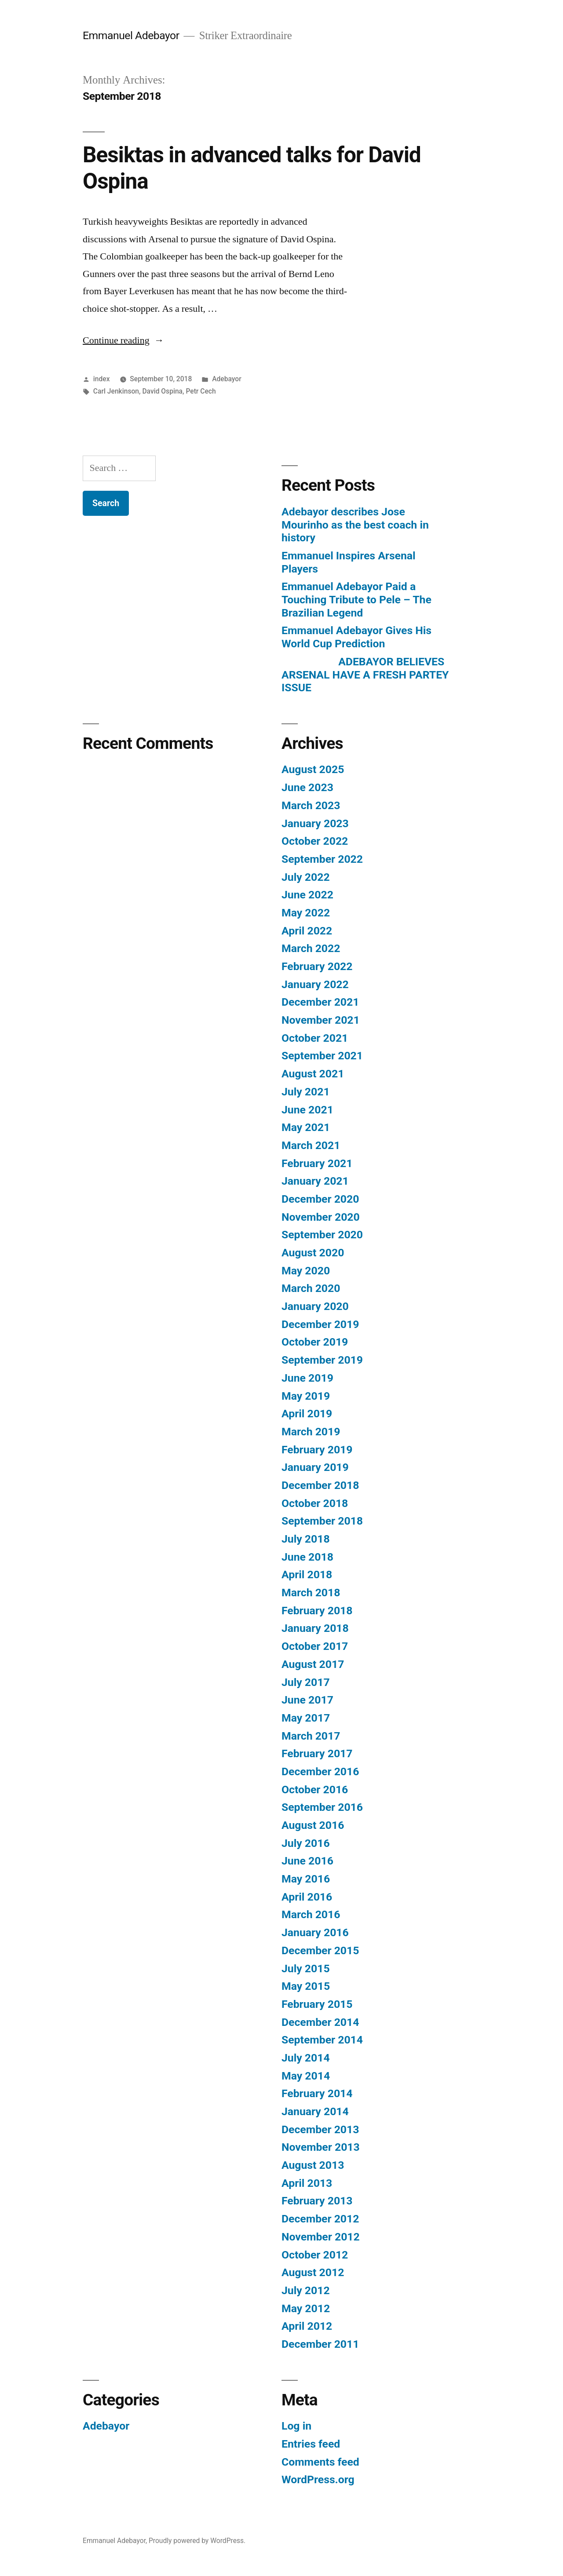  What do you see at coordinates (306, 877) in the screenshot?
I see `July 2022` at bounding box center [306, 877].